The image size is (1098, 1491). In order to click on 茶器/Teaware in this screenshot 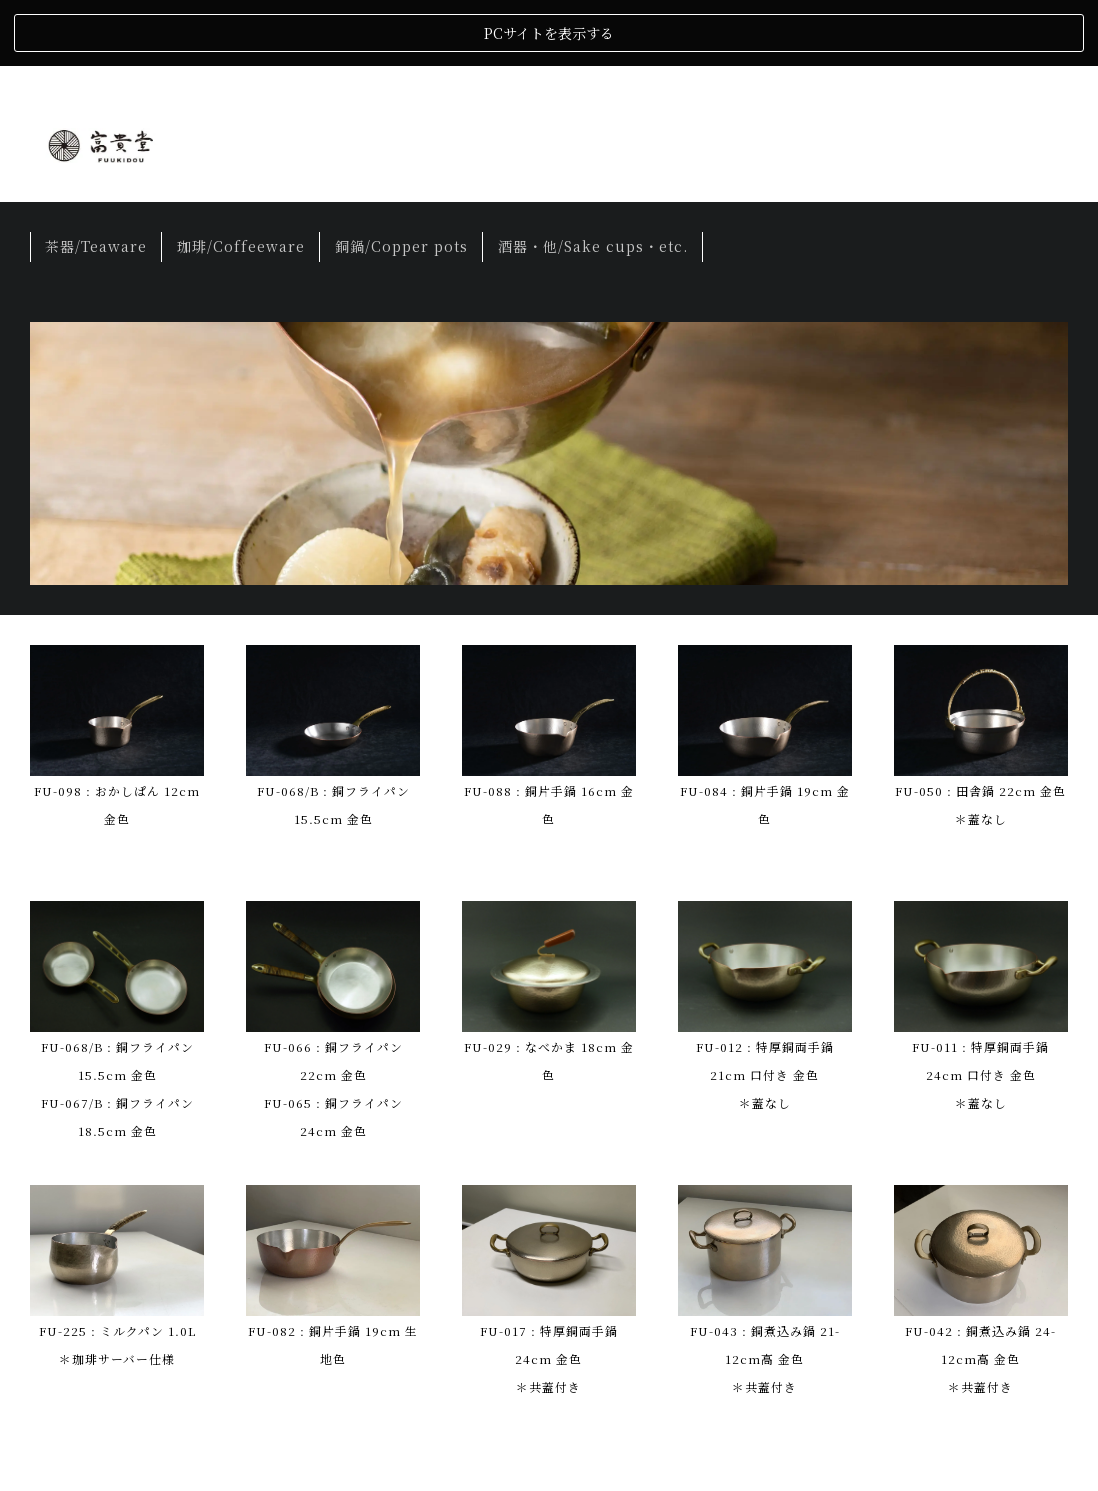, I will do `click(96, 179)`.